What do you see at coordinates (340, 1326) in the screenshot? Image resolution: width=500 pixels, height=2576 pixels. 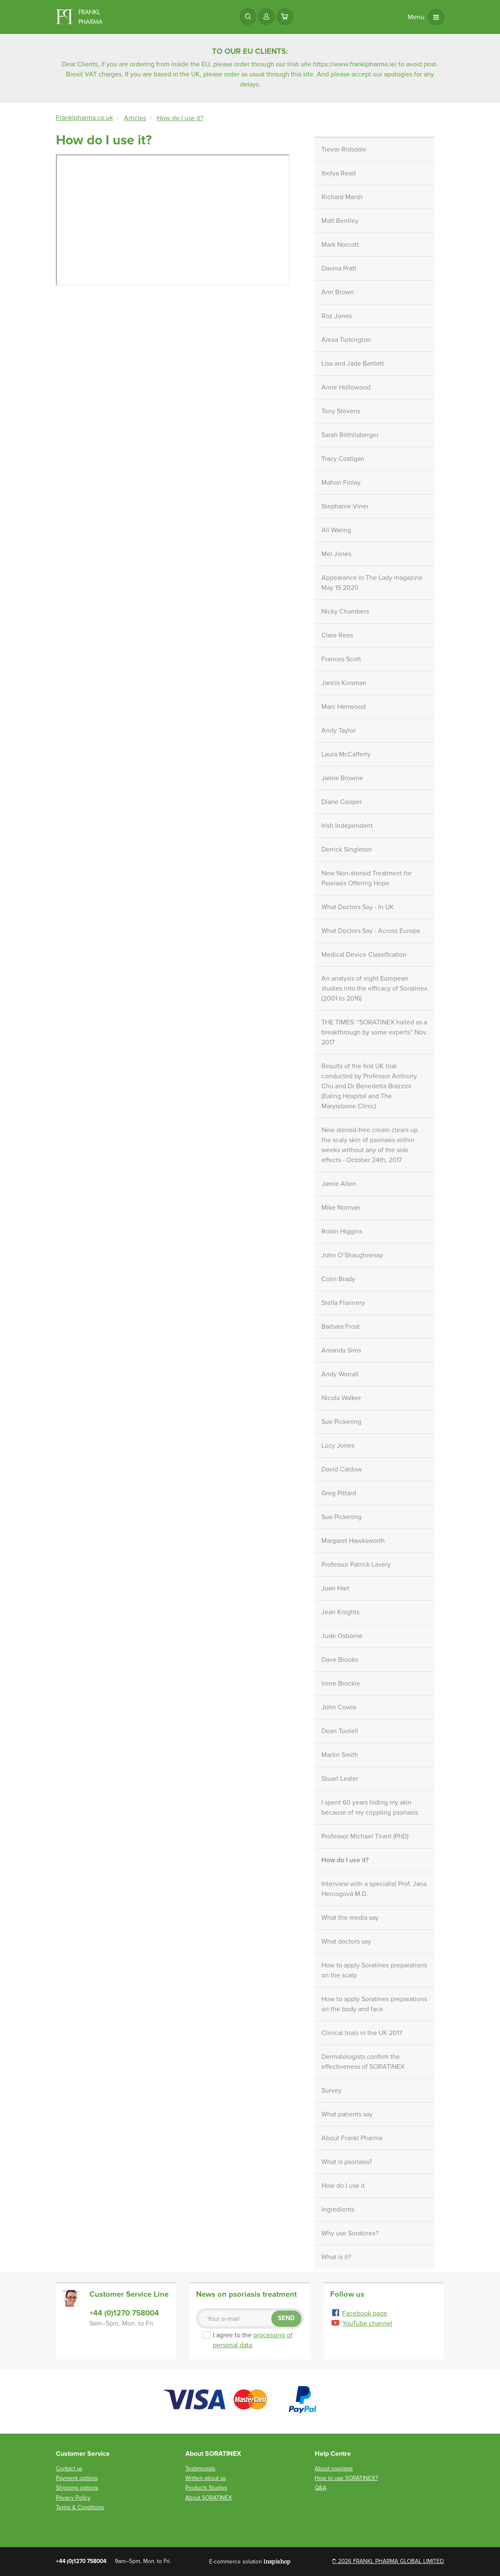 I see `Barbara Frost` at bounding box center [340, 1326].